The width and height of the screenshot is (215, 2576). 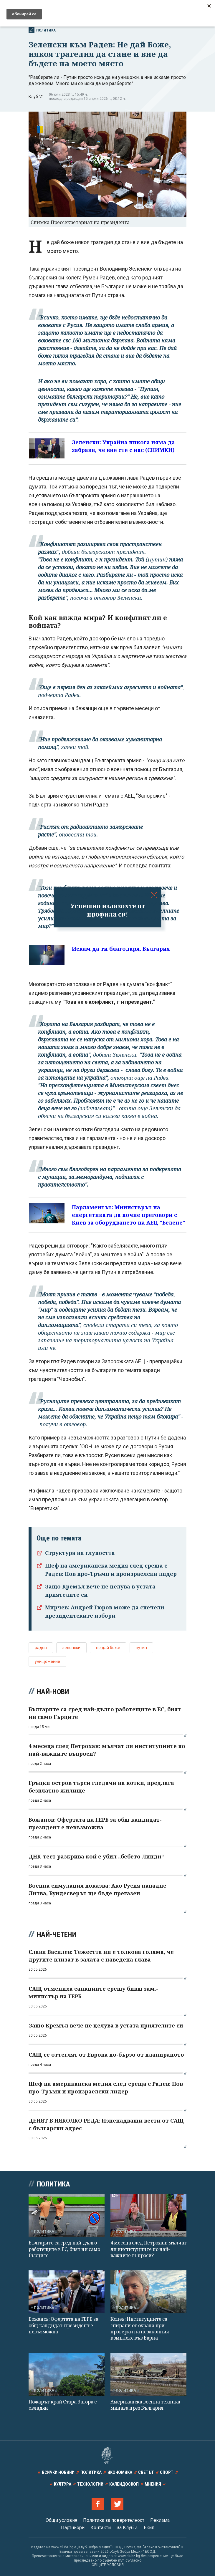 What do you see at coordinates (124, 2484) in the screenshot?
I see `Калейдоскоп` at bounding box center [124, 2484].